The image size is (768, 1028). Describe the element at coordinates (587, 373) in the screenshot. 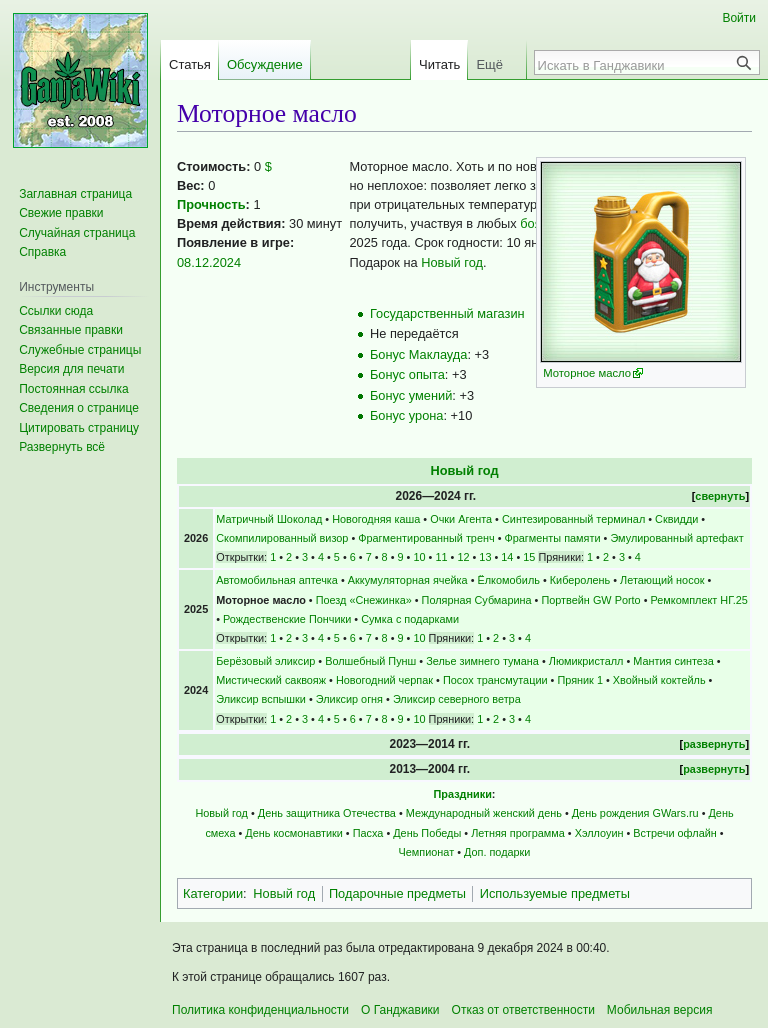

I see `Моторное масло` at that location.